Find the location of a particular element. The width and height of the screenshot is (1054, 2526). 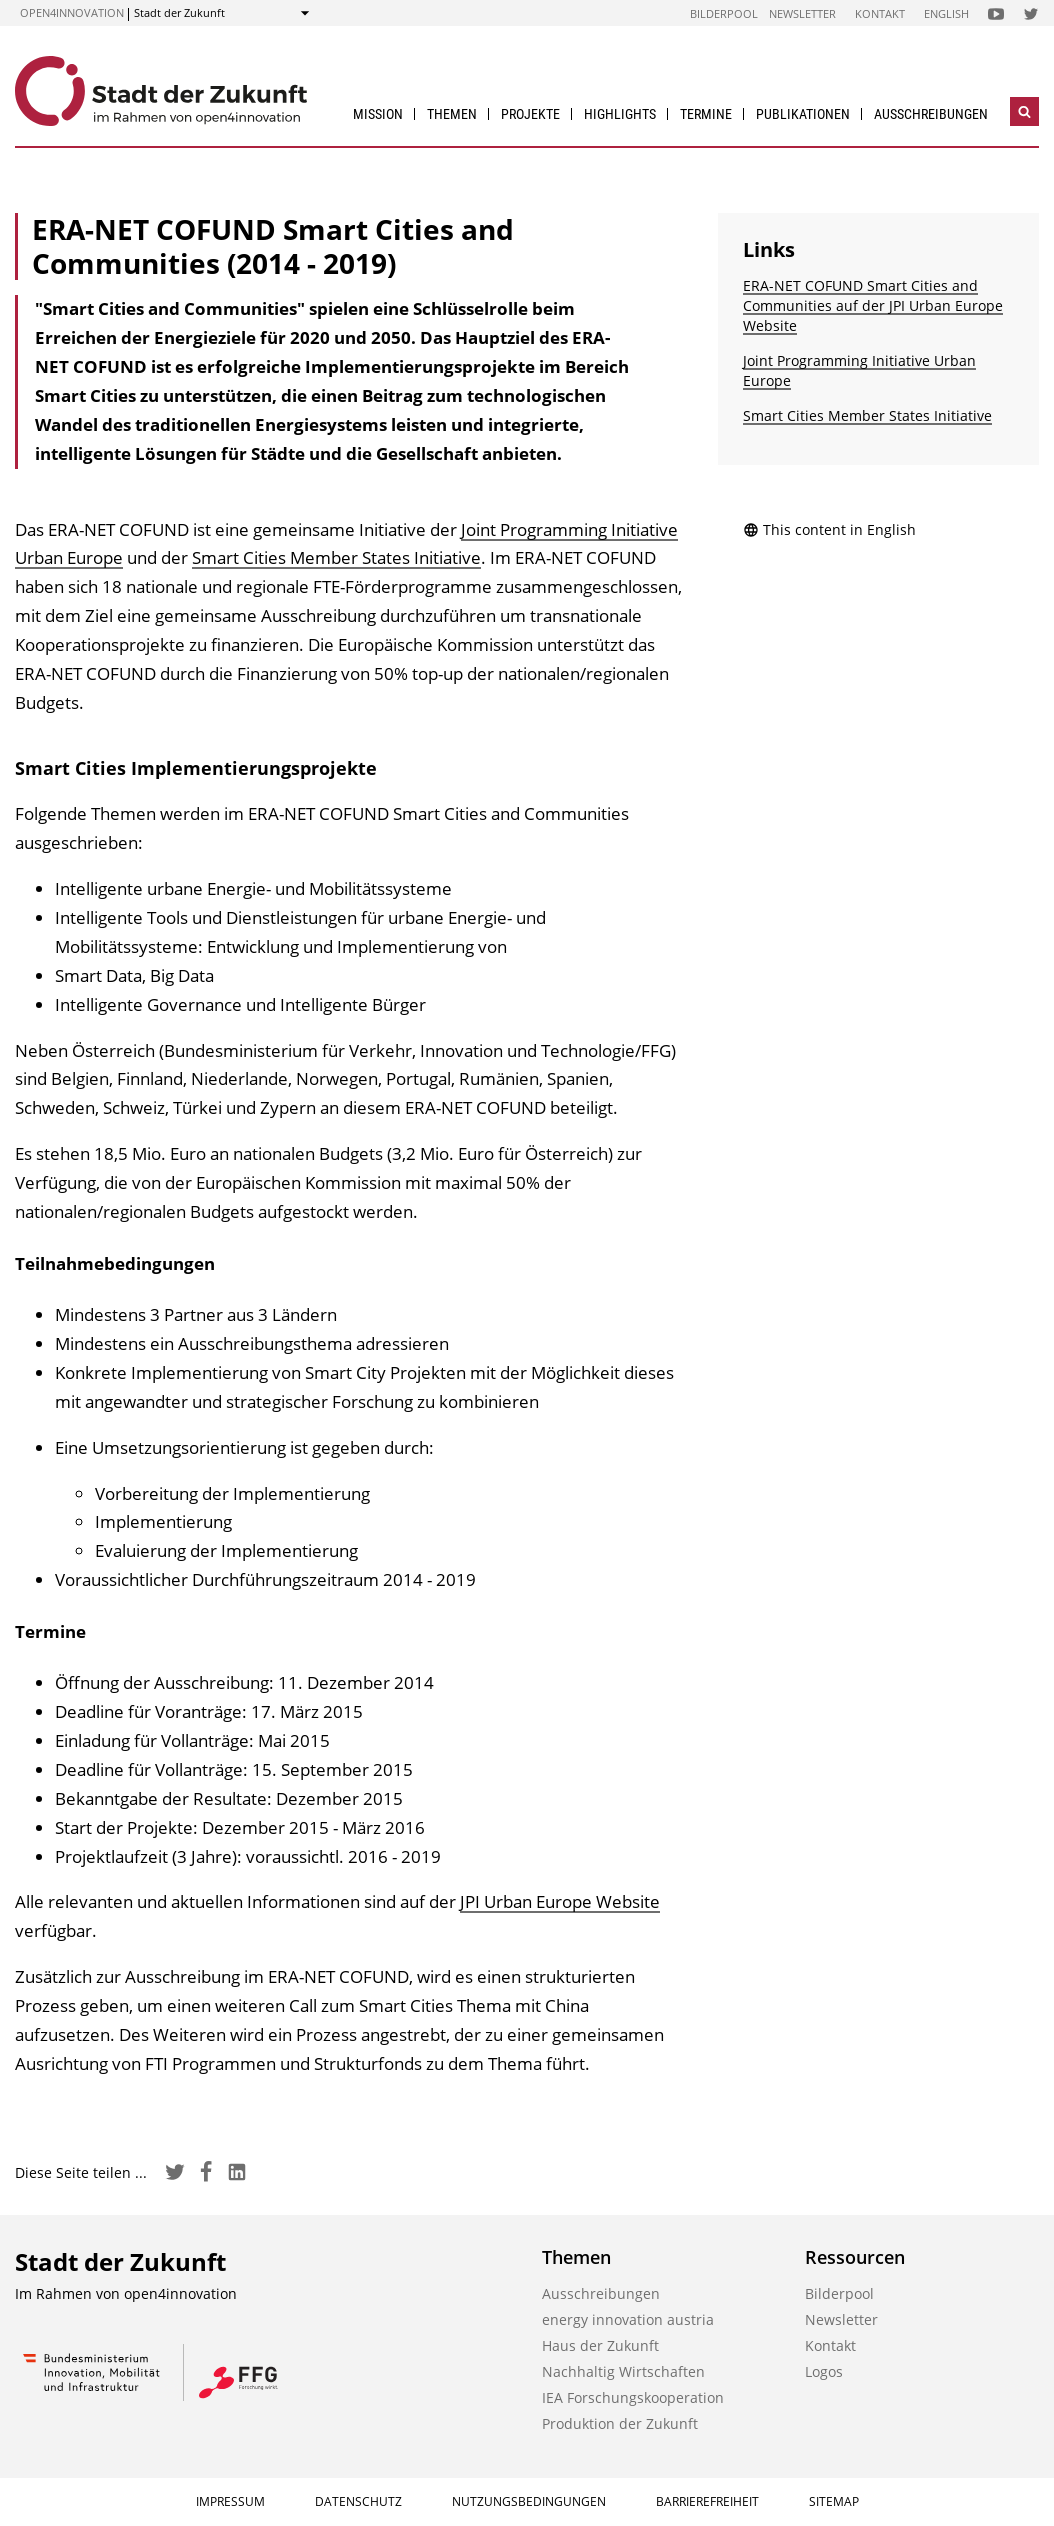

Newsletter is located at coordinates (802, 13).